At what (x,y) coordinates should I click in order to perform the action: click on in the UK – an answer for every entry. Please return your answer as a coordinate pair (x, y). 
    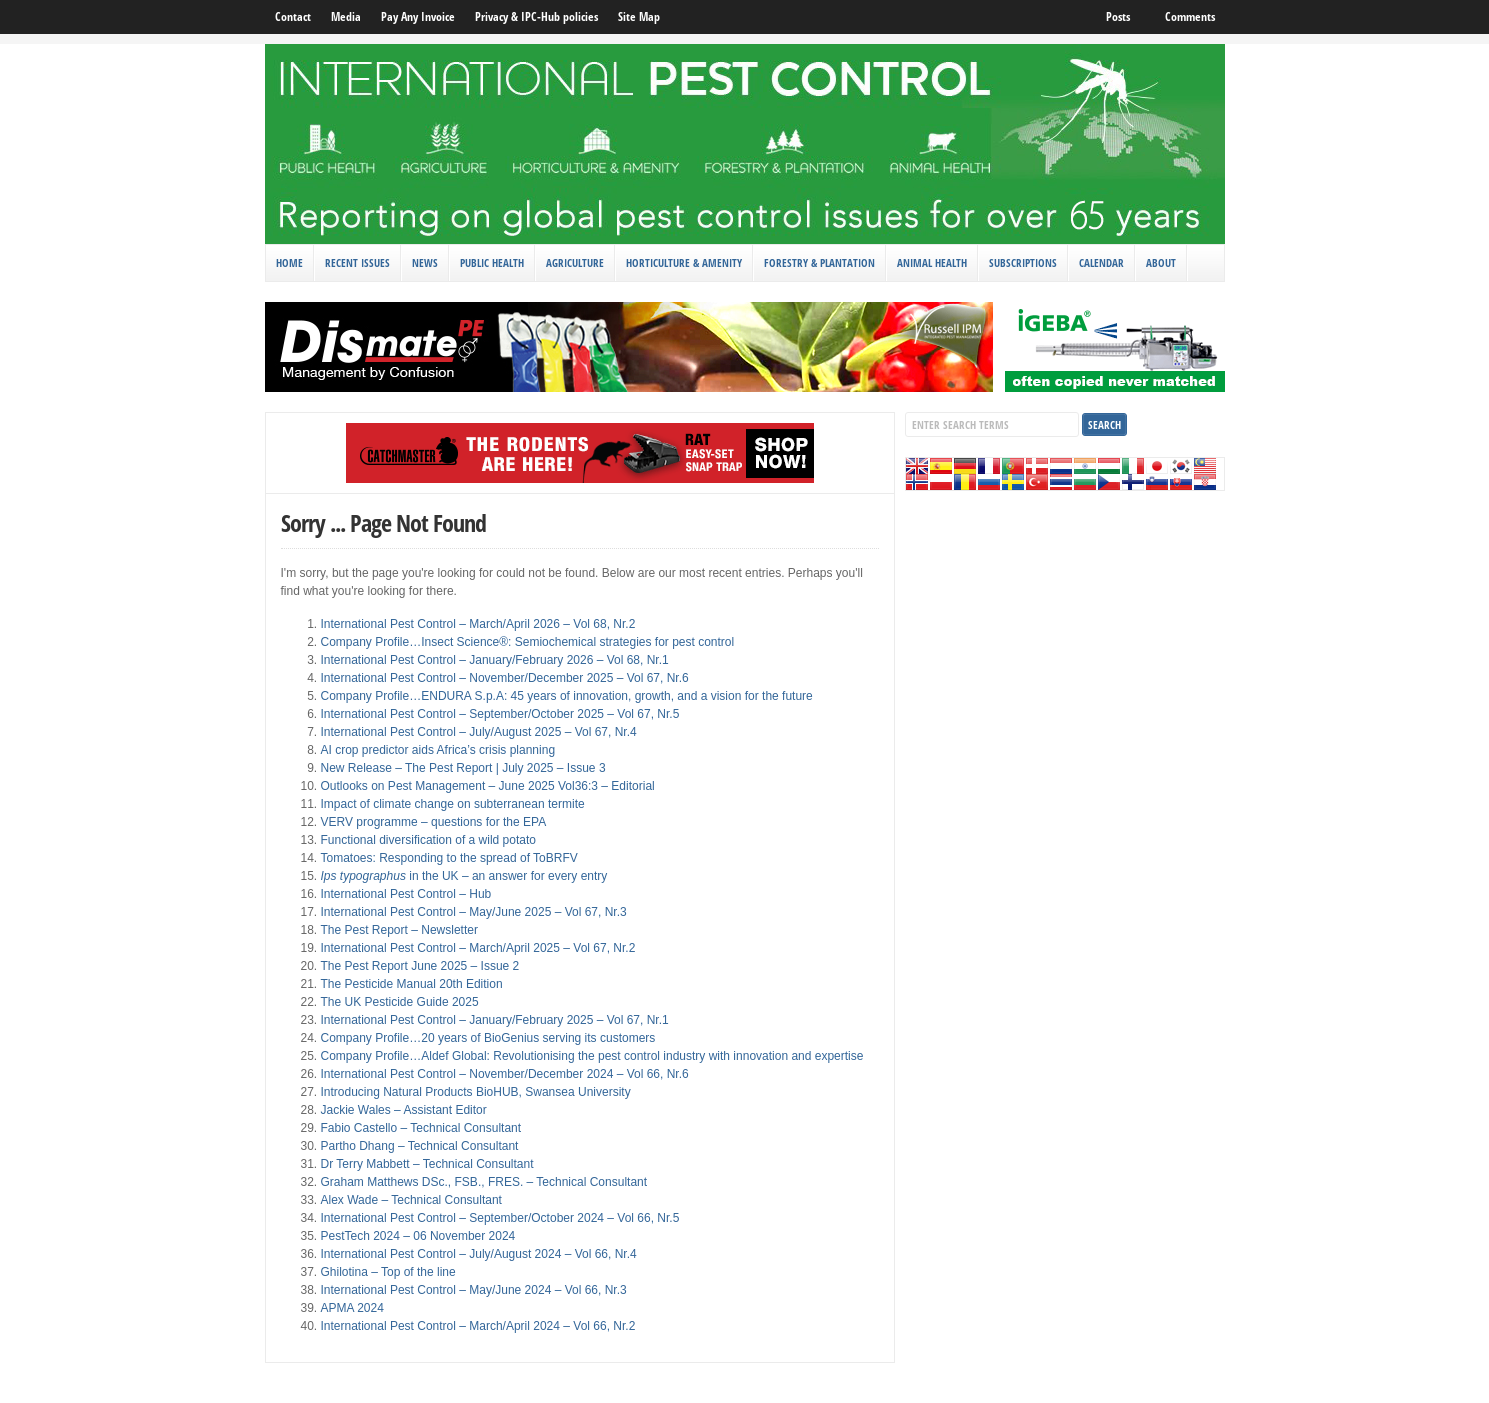
    Looking at the image, I should click on (464, 876).